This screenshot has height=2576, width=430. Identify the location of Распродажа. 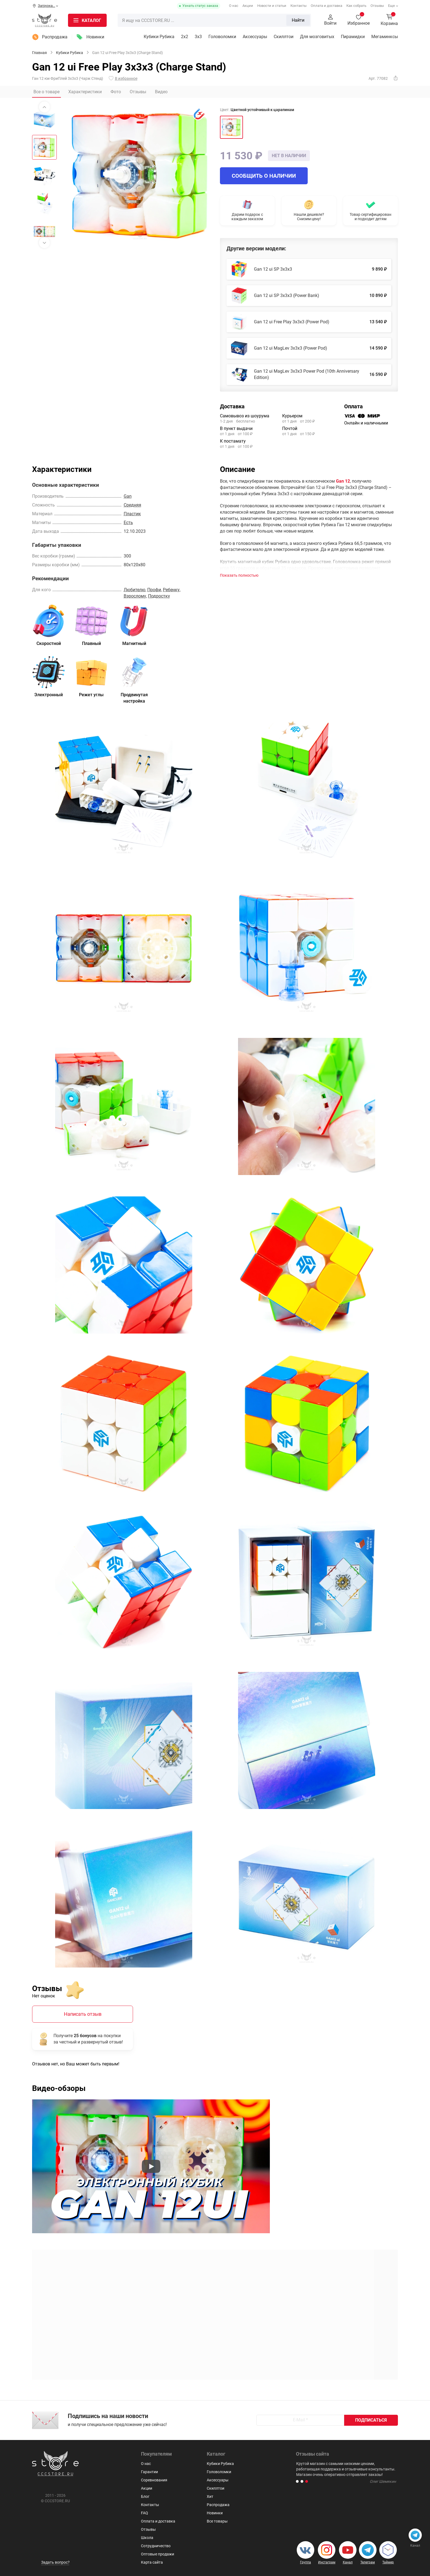
(54, 36).